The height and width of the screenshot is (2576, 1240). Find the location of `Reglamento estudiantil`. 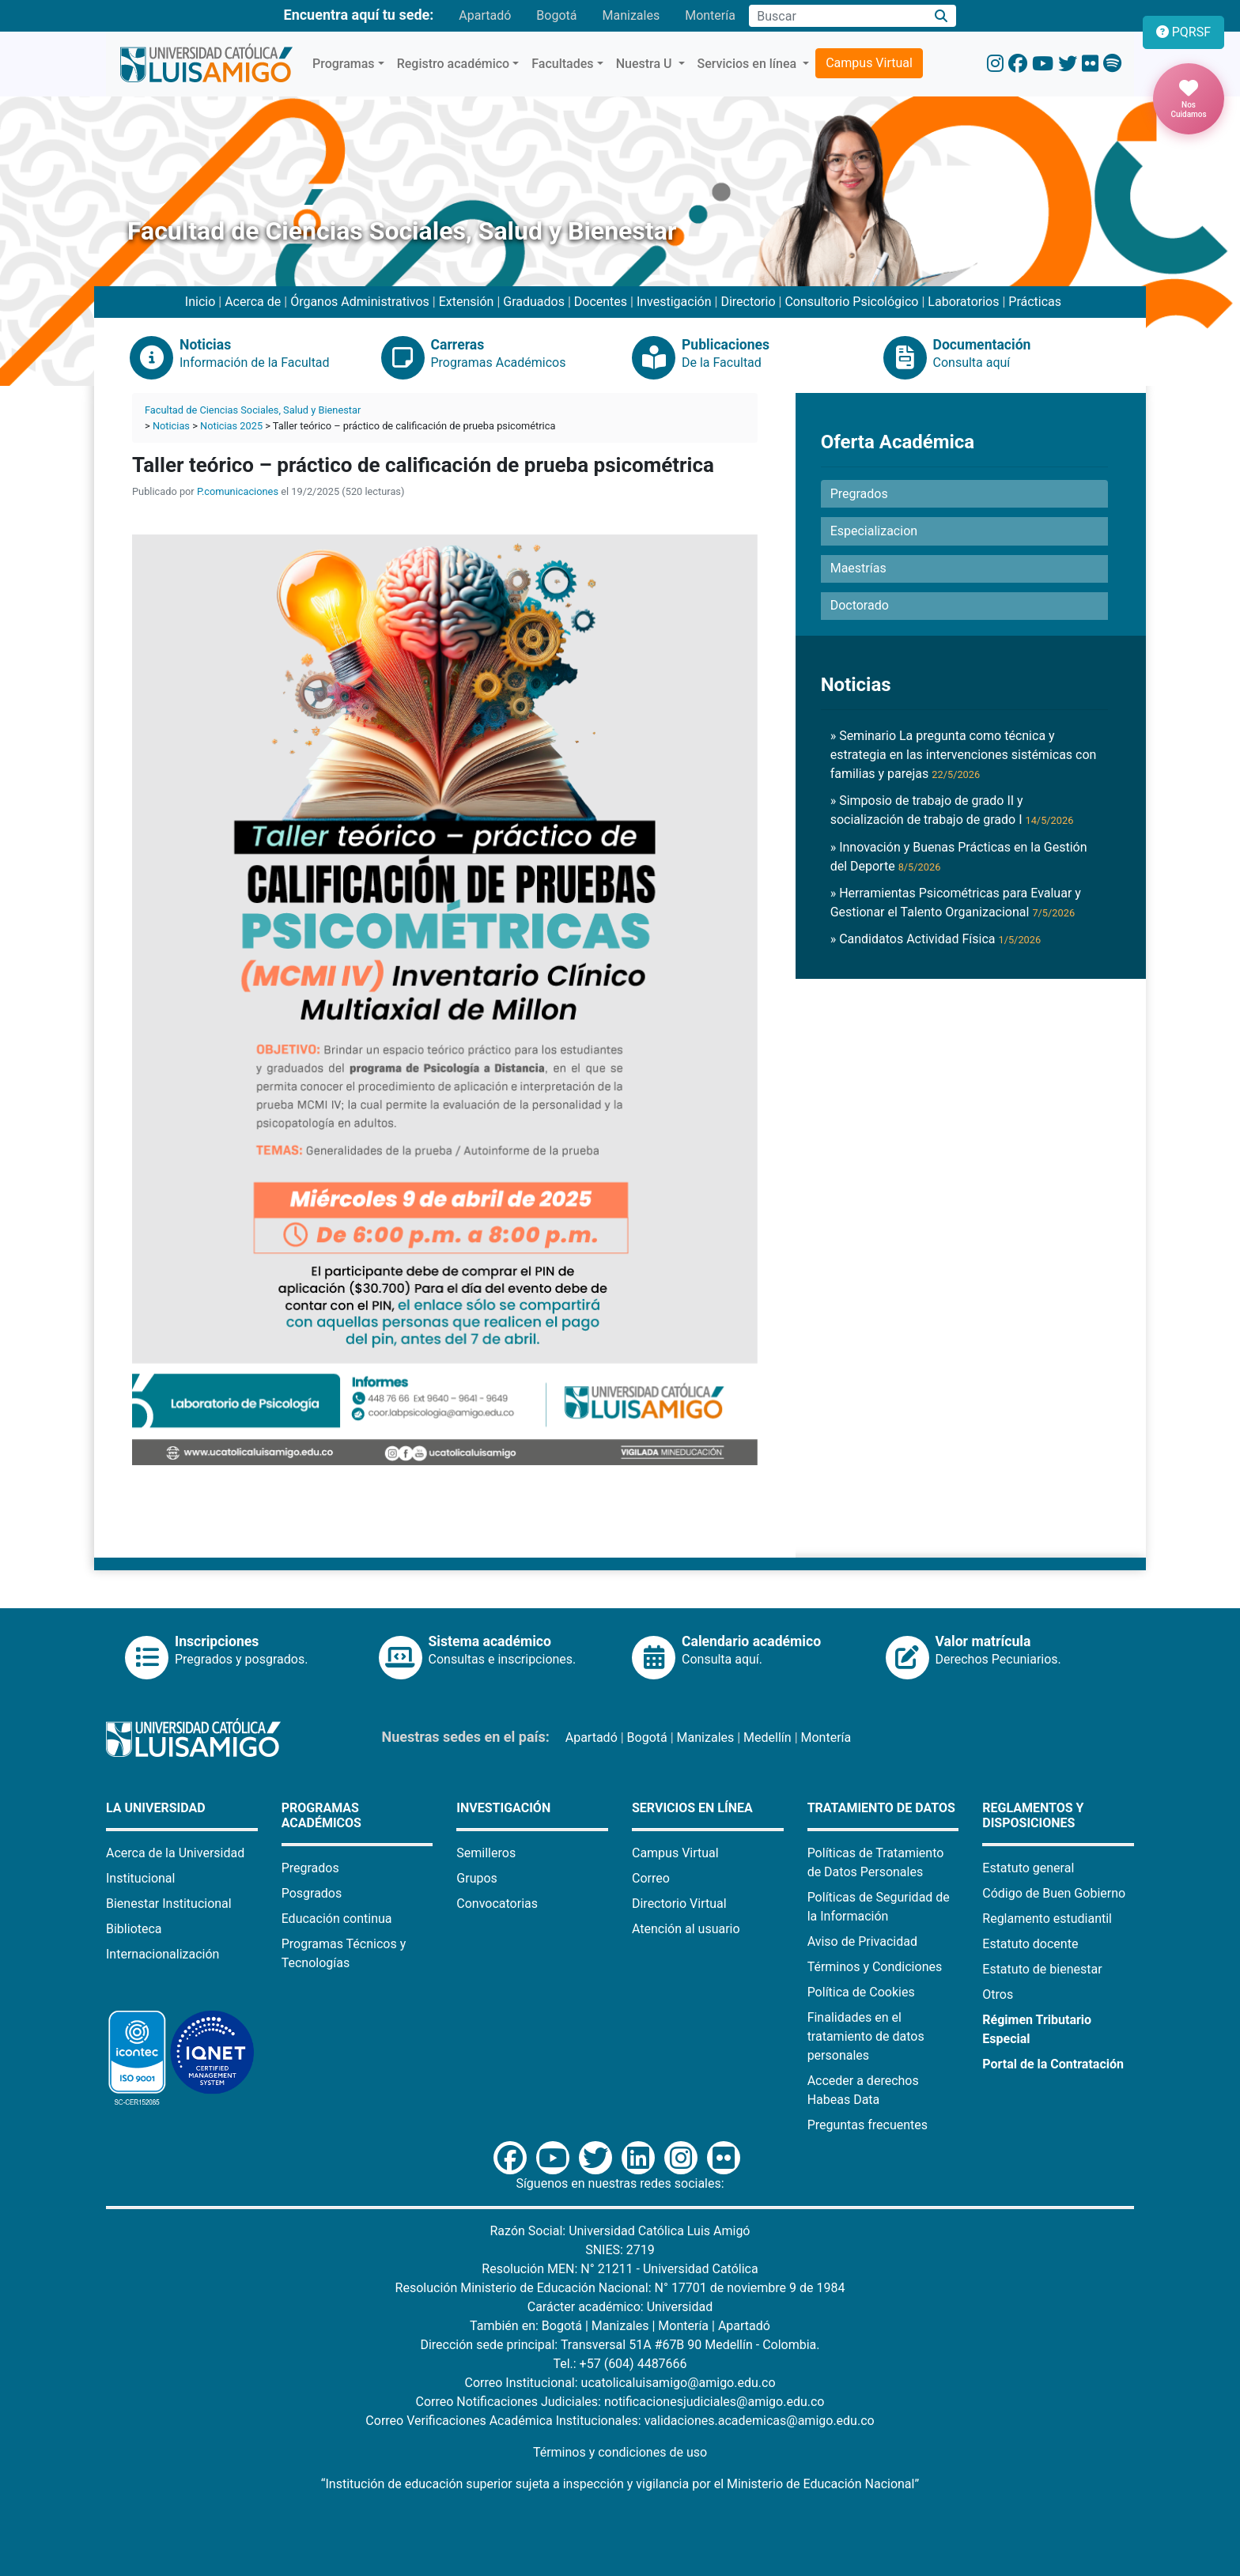

Reglamento estudiantil is located at coordinates (1047, 1918).